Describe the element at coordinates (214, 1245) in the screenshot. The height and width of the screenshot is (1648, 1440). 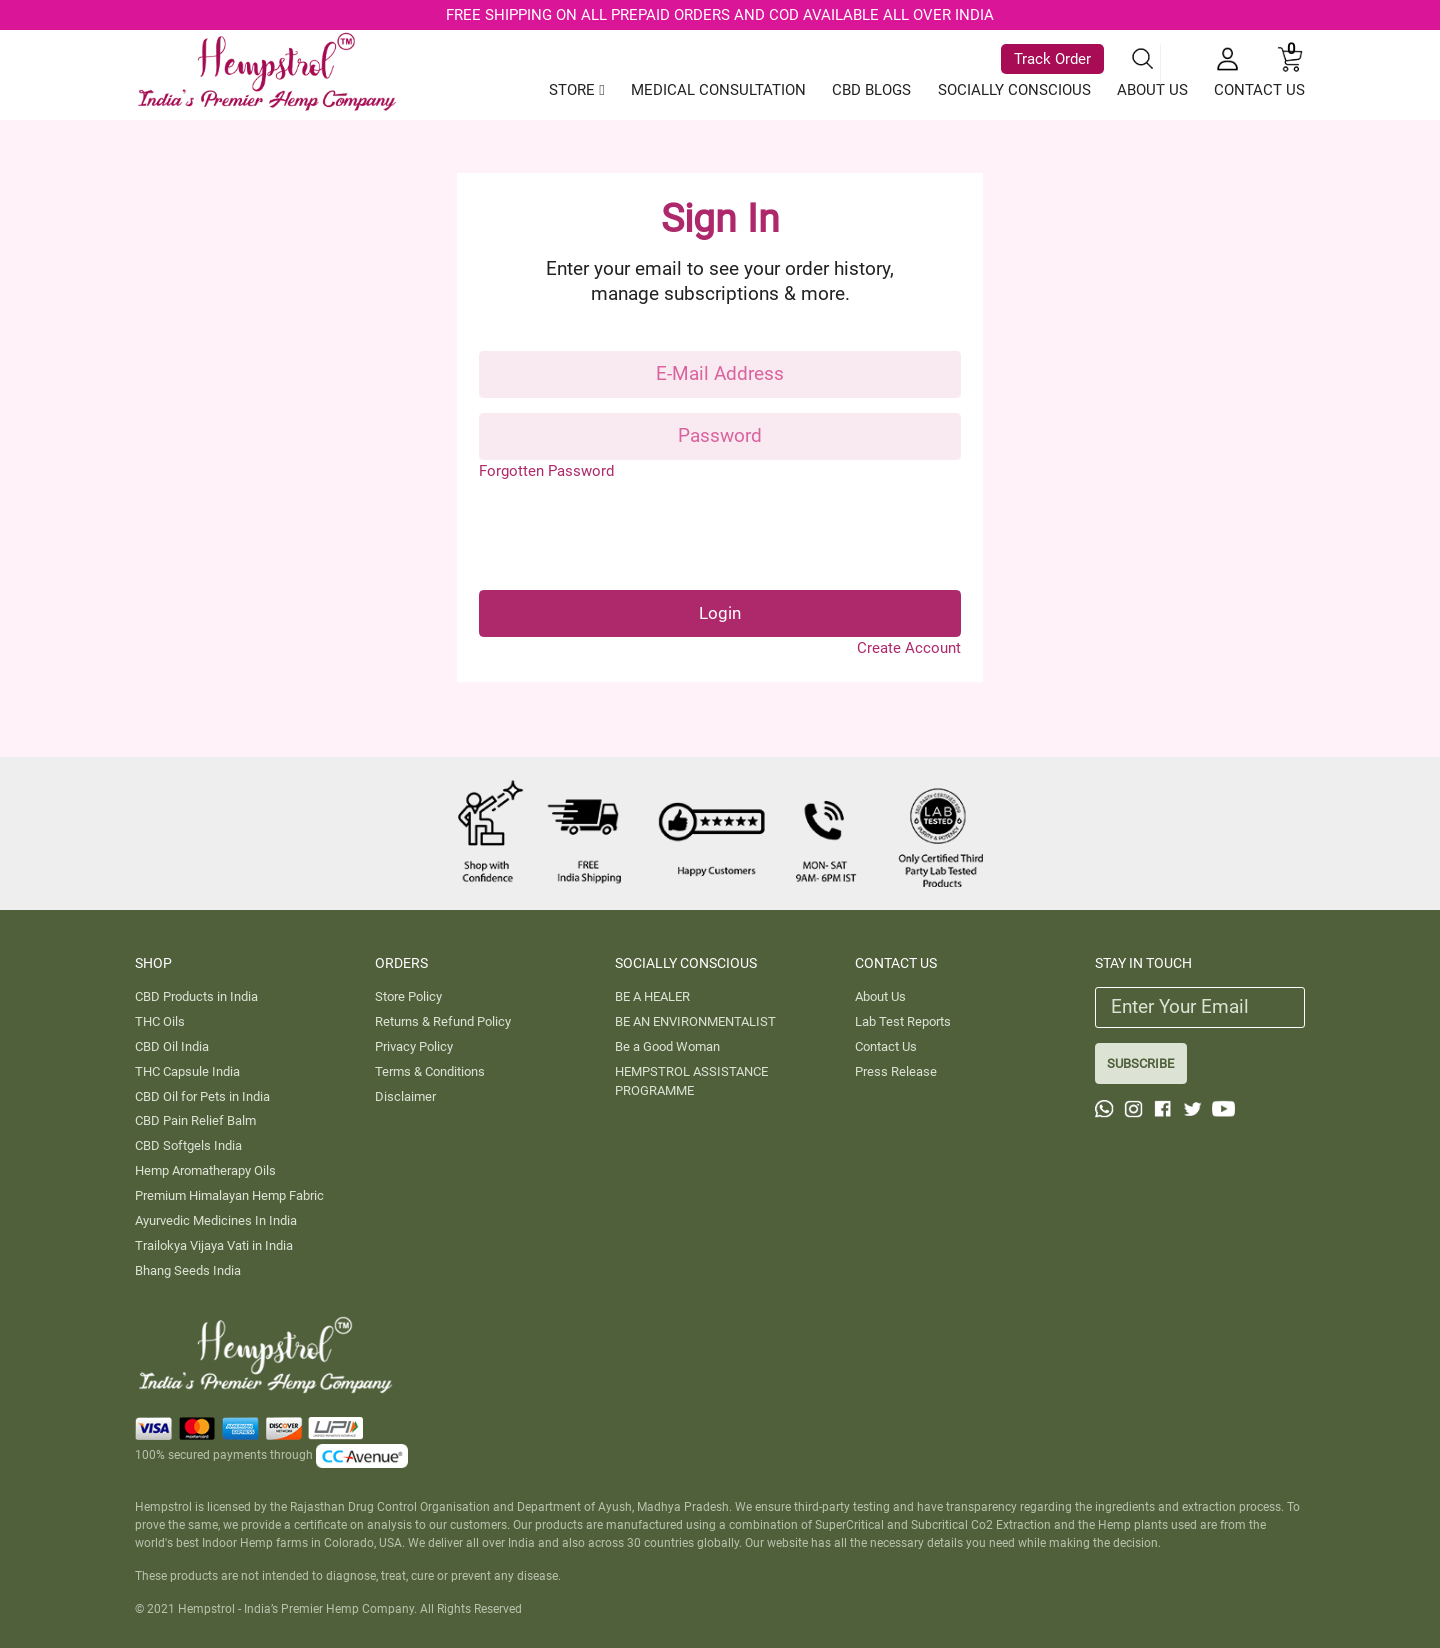
I see `Trailokya Vijaya Vati in India` at that location.